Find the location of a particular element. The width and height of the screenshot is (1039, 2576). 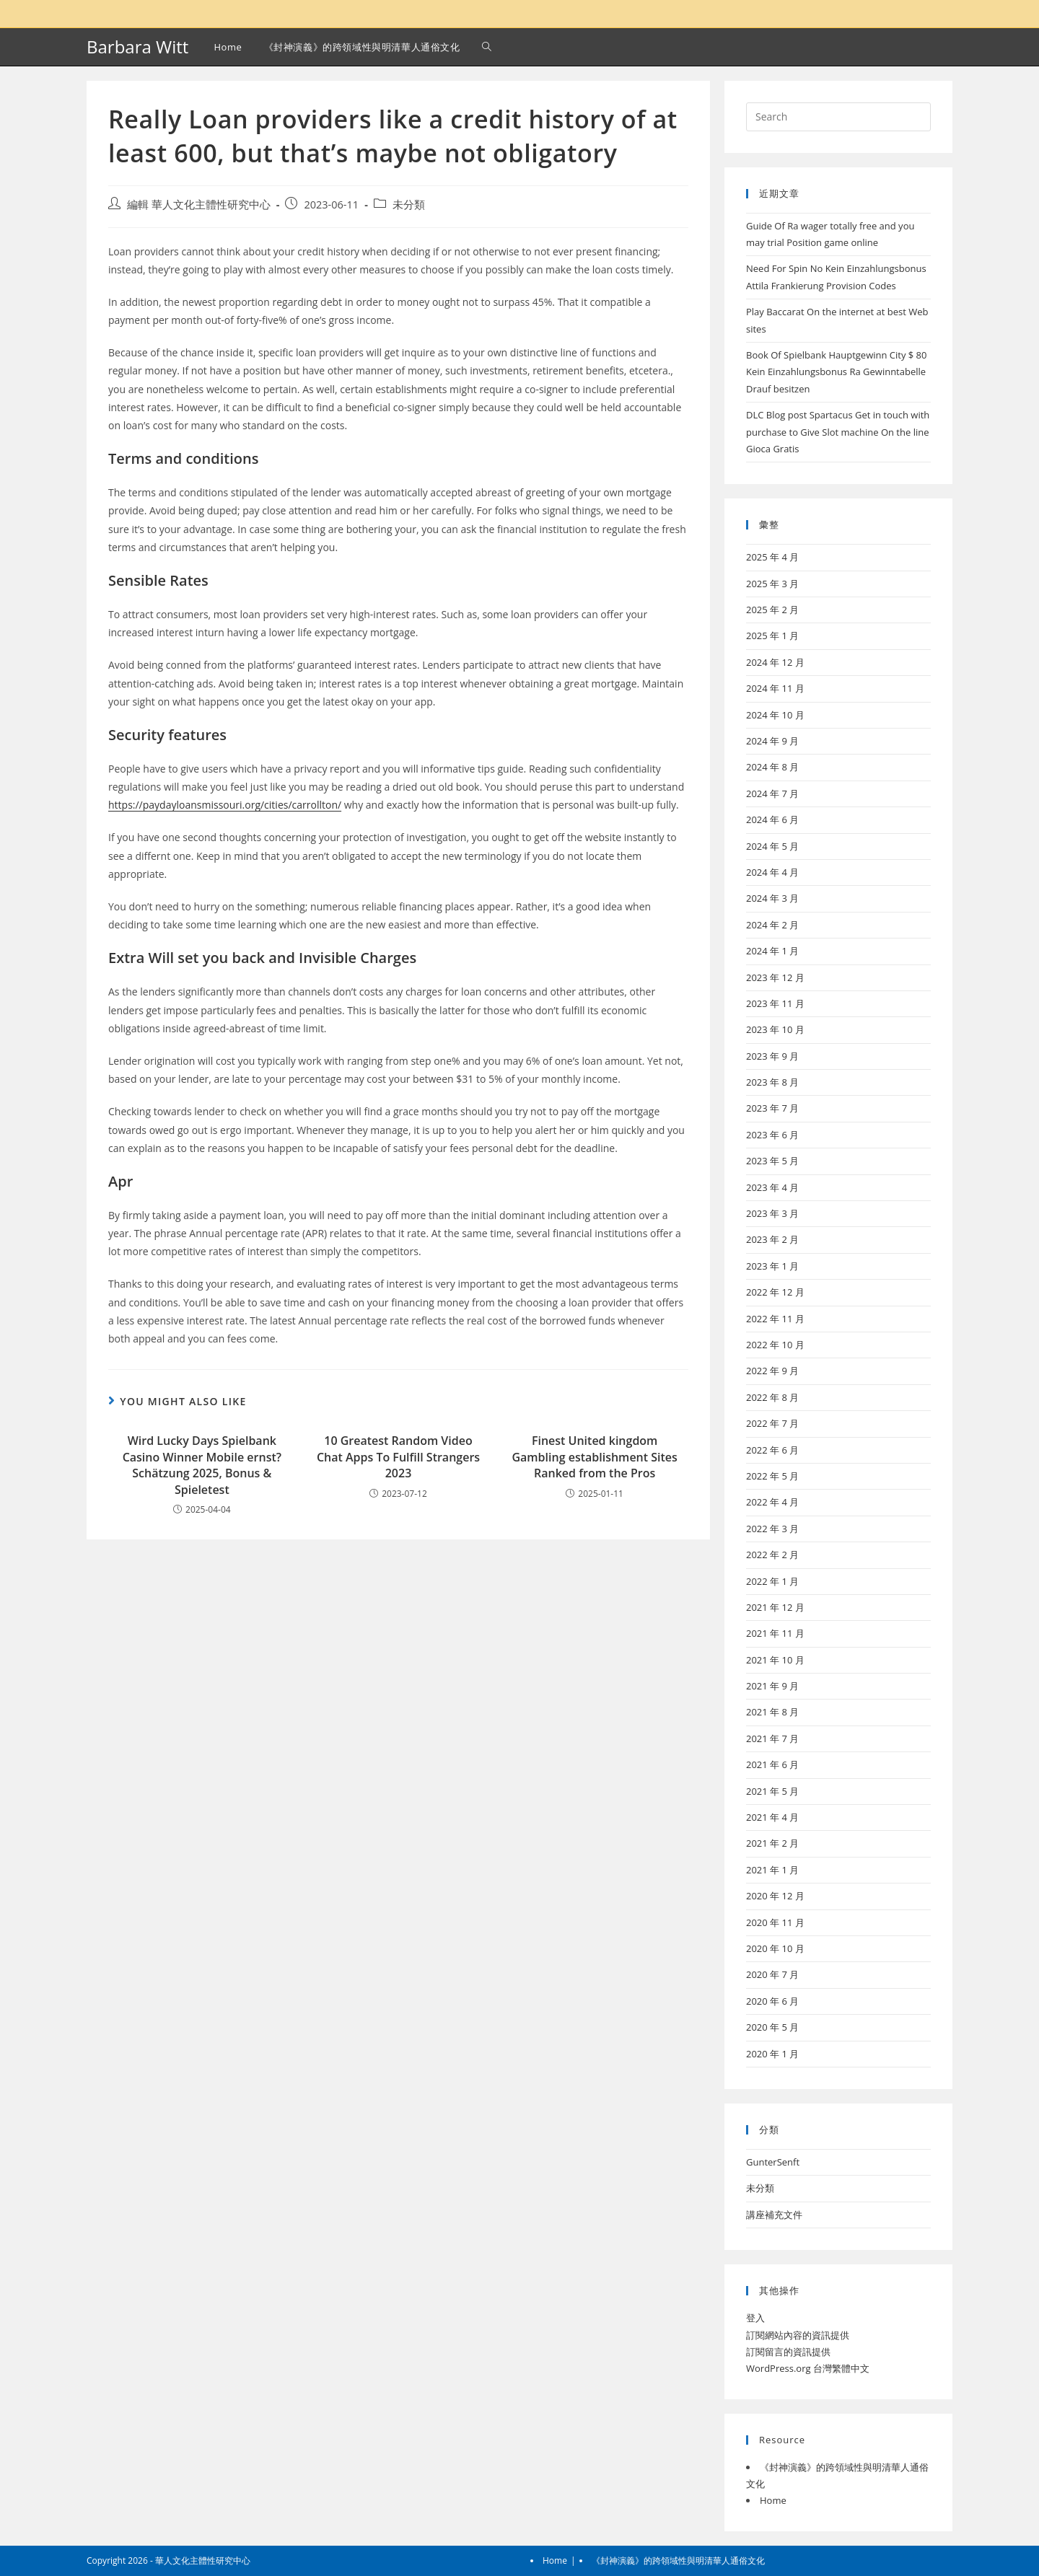

2024 年 3 月 is located at coordinates (772, 898).